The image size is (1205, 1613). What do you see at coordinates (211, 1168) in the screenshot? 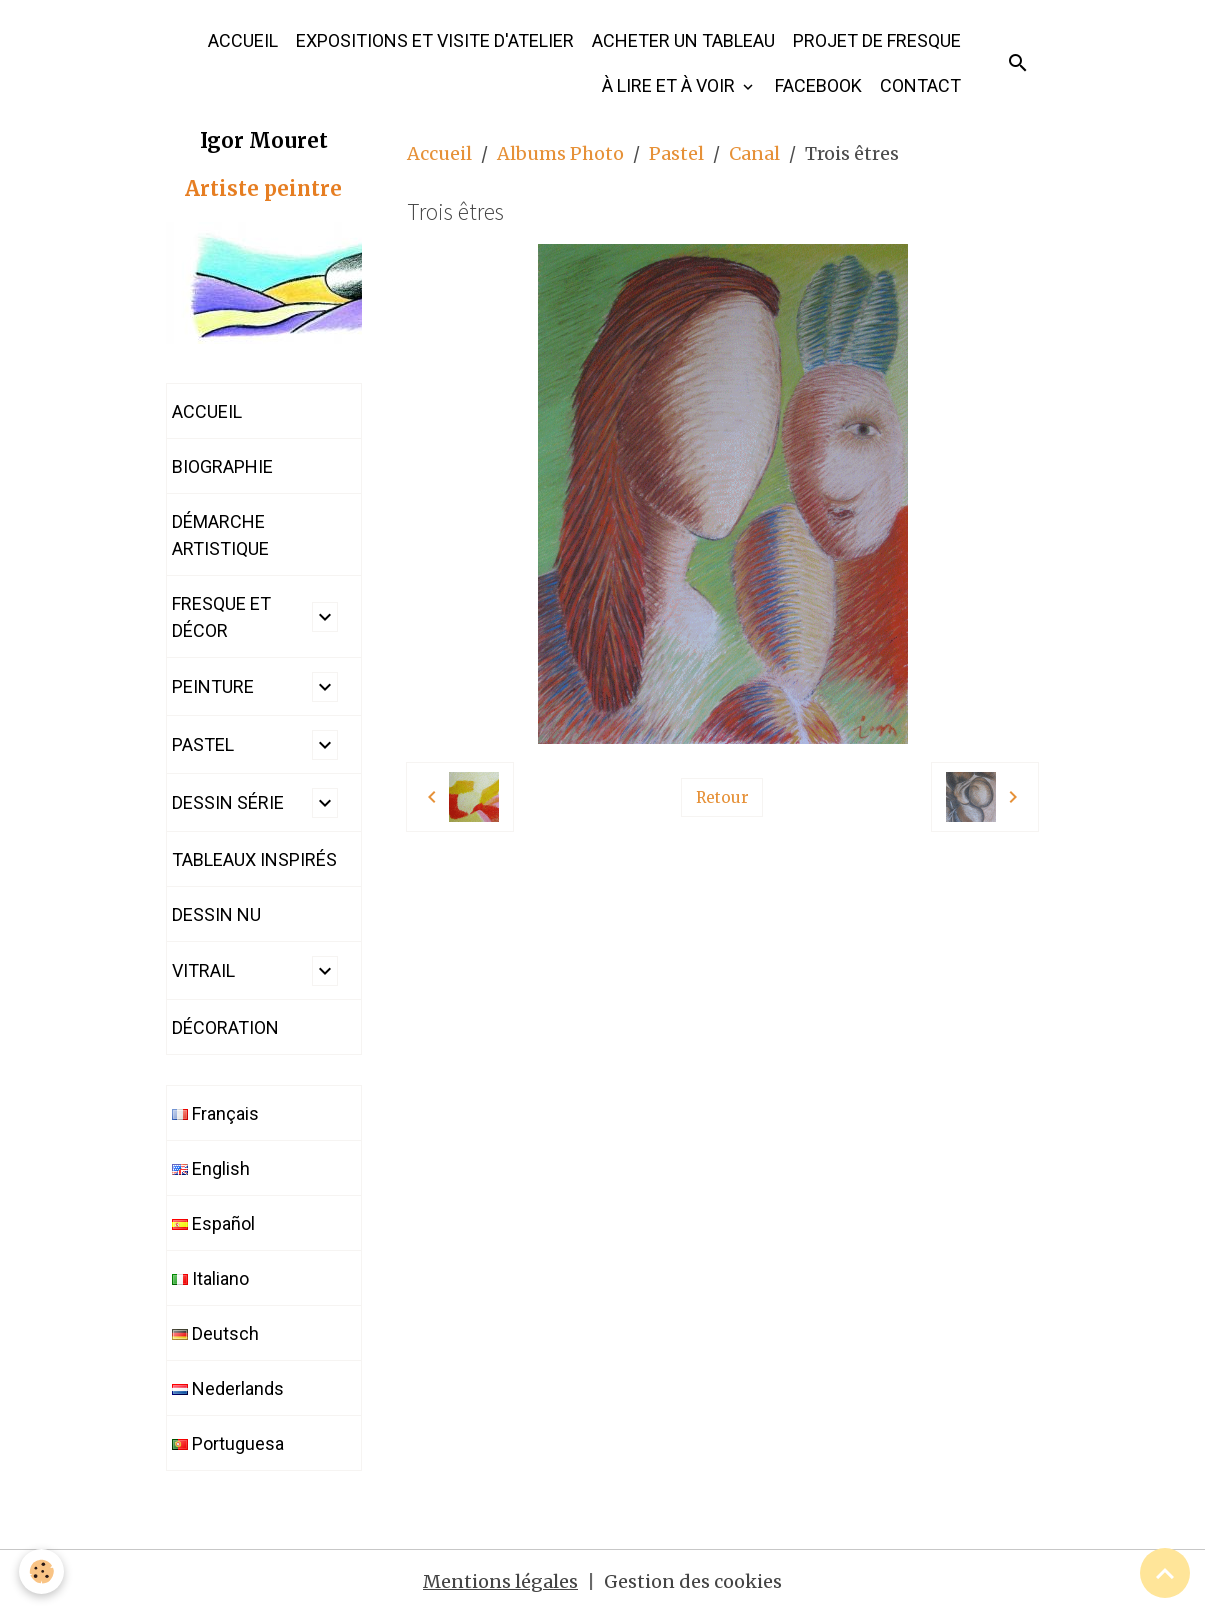
I see `English` at bounding box center [211, 1168].